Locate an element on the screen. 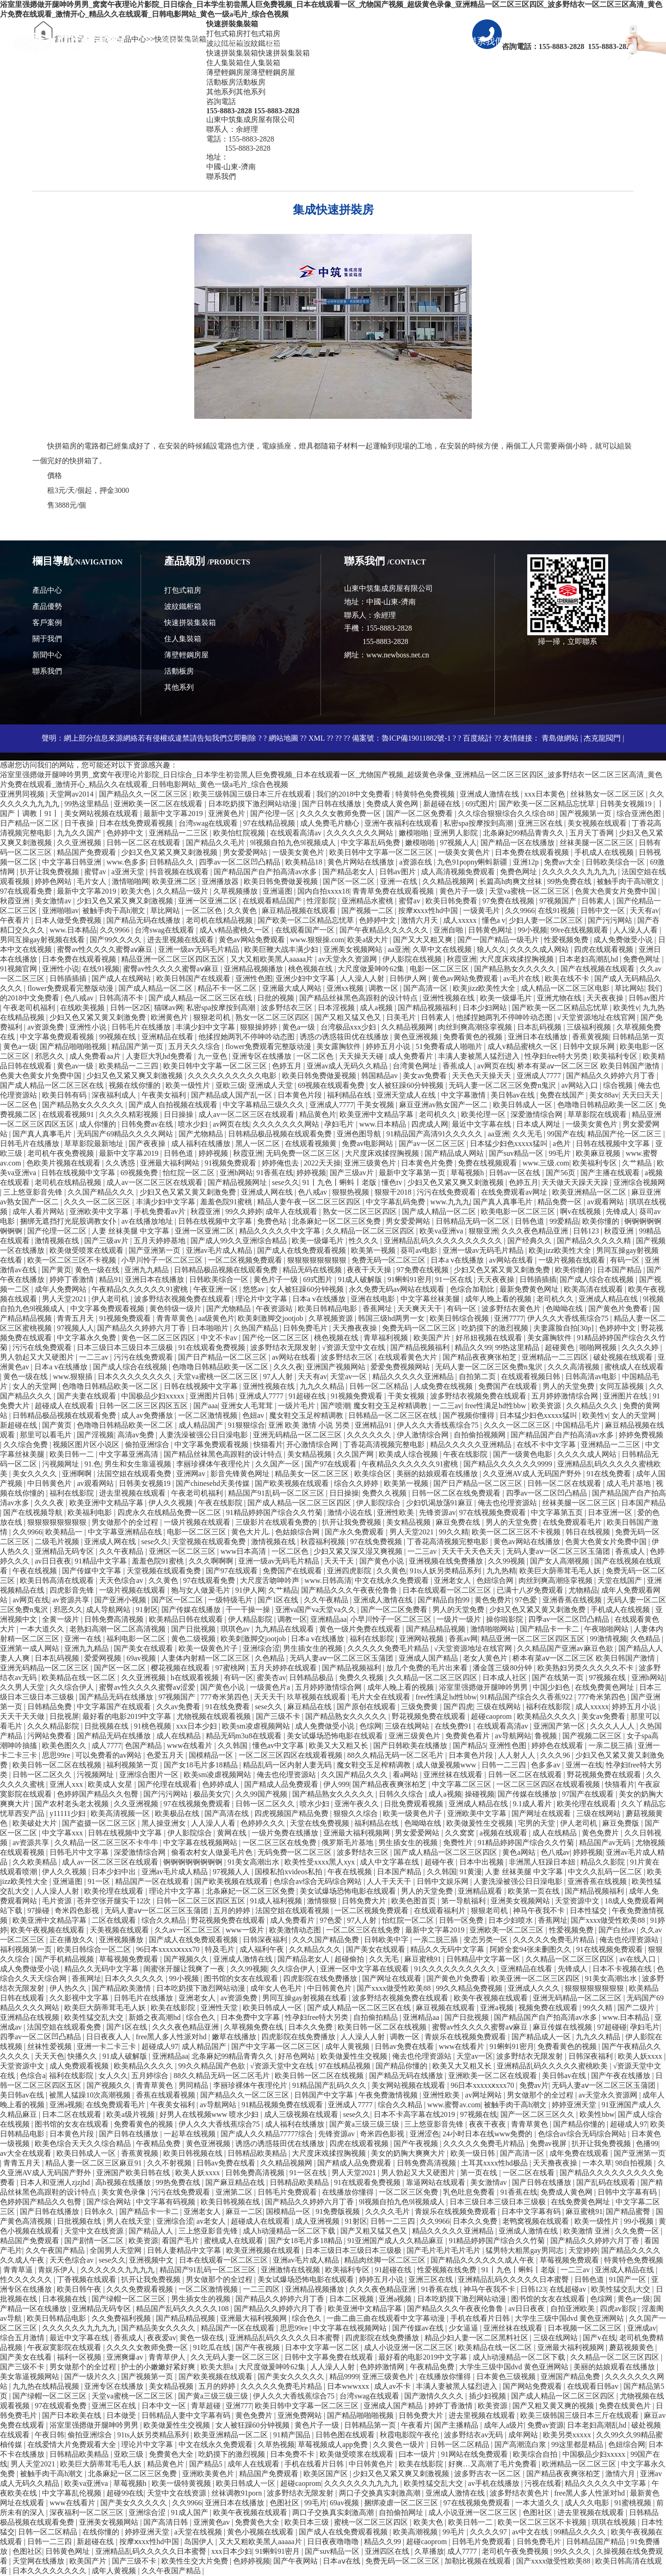 The height and width of the screenshot is (2576, 666). 国产精品卡一卡二 is located at coordinates (550, 1629).